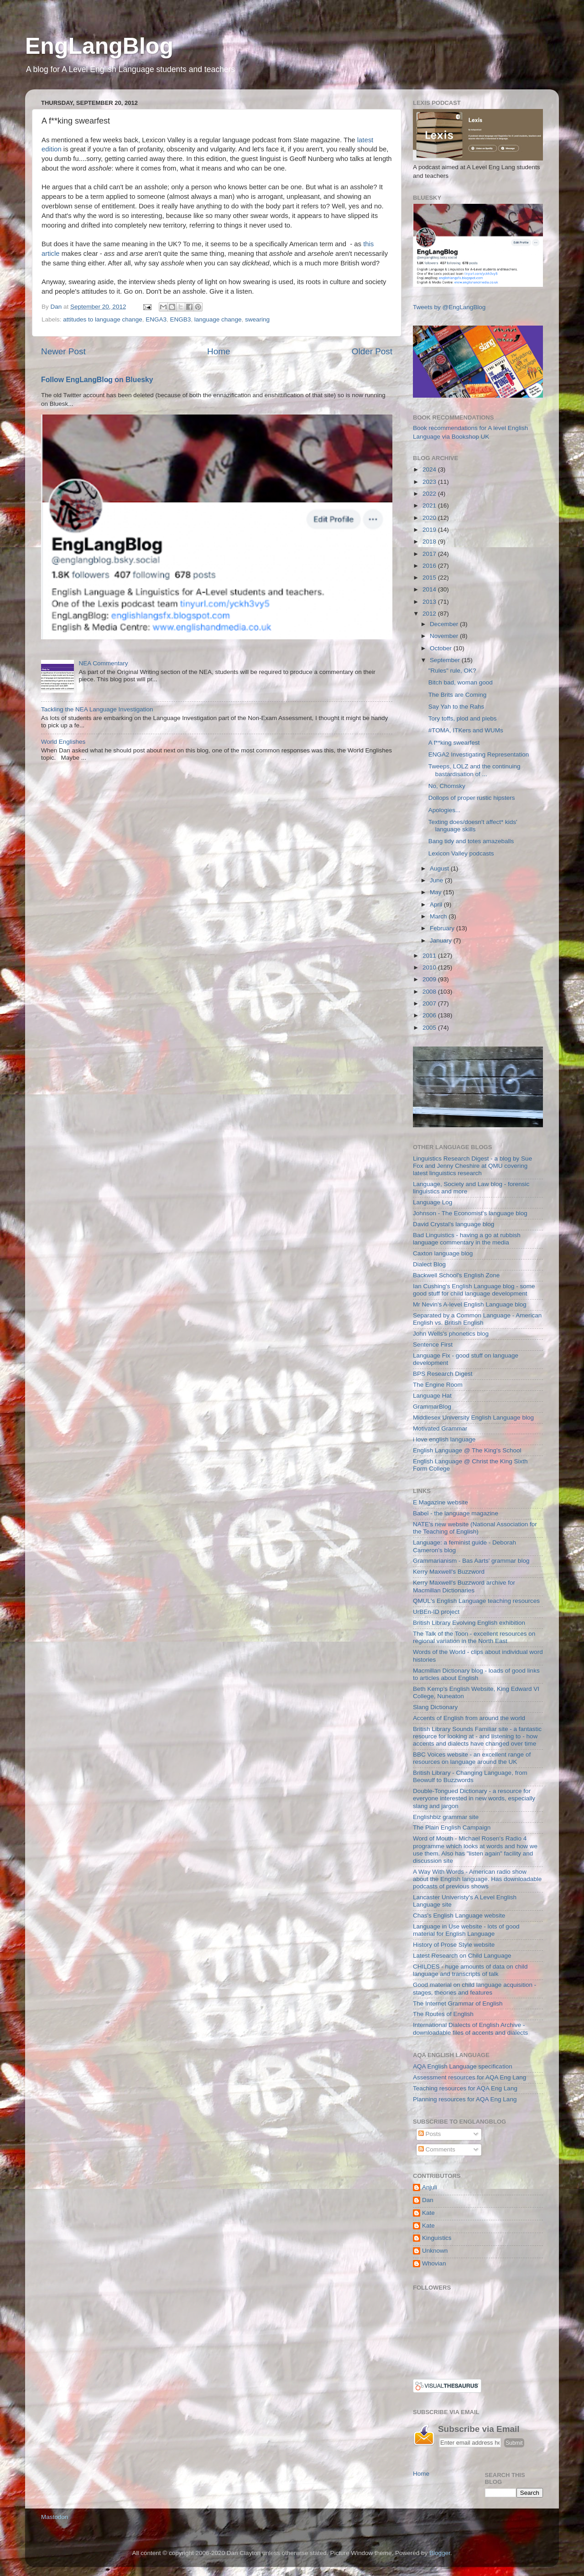  I want to click on Planning resources for AQA Eng Lang, so click(464, 2099).